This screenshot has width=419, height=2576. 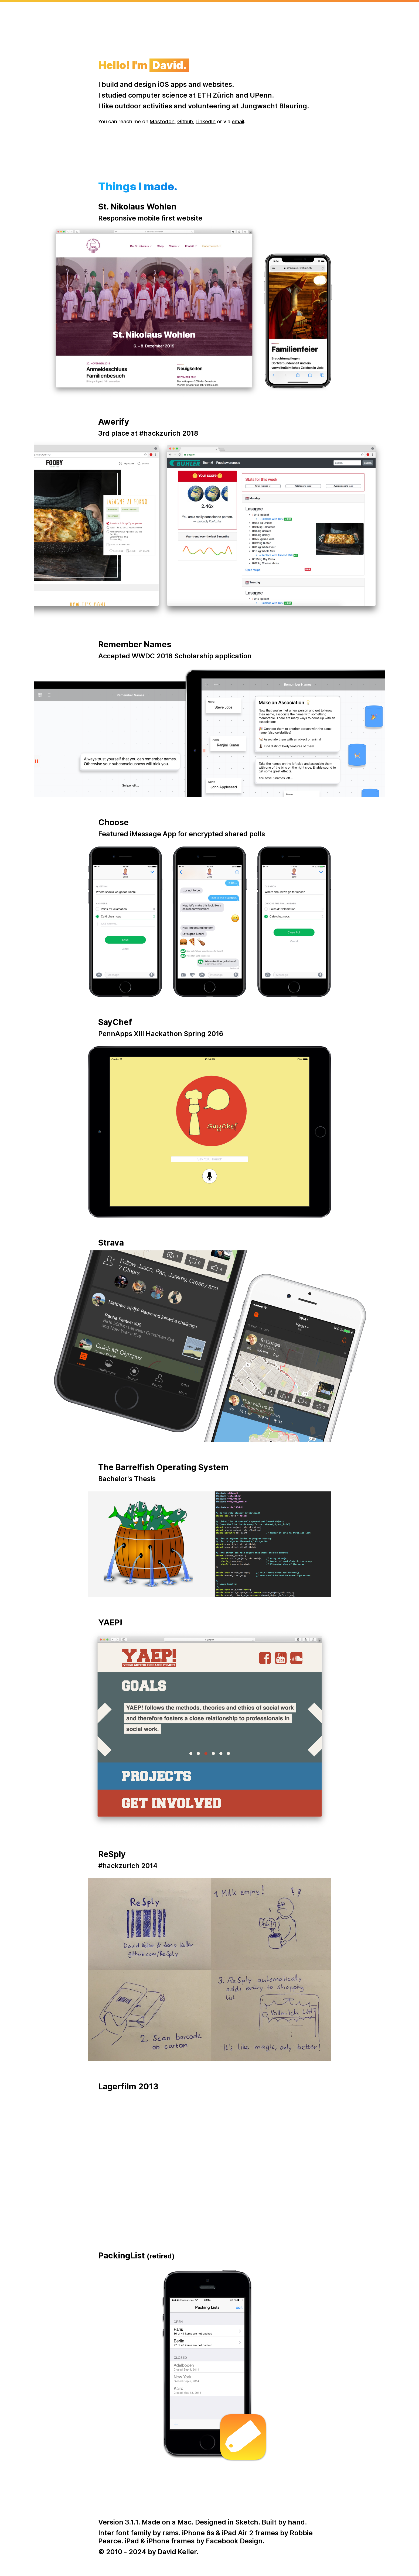 What do you see at coordinates (128, 2086) in the screenshot?
I see `Lagerfilm 2013` at bounding box center [128, 2086].